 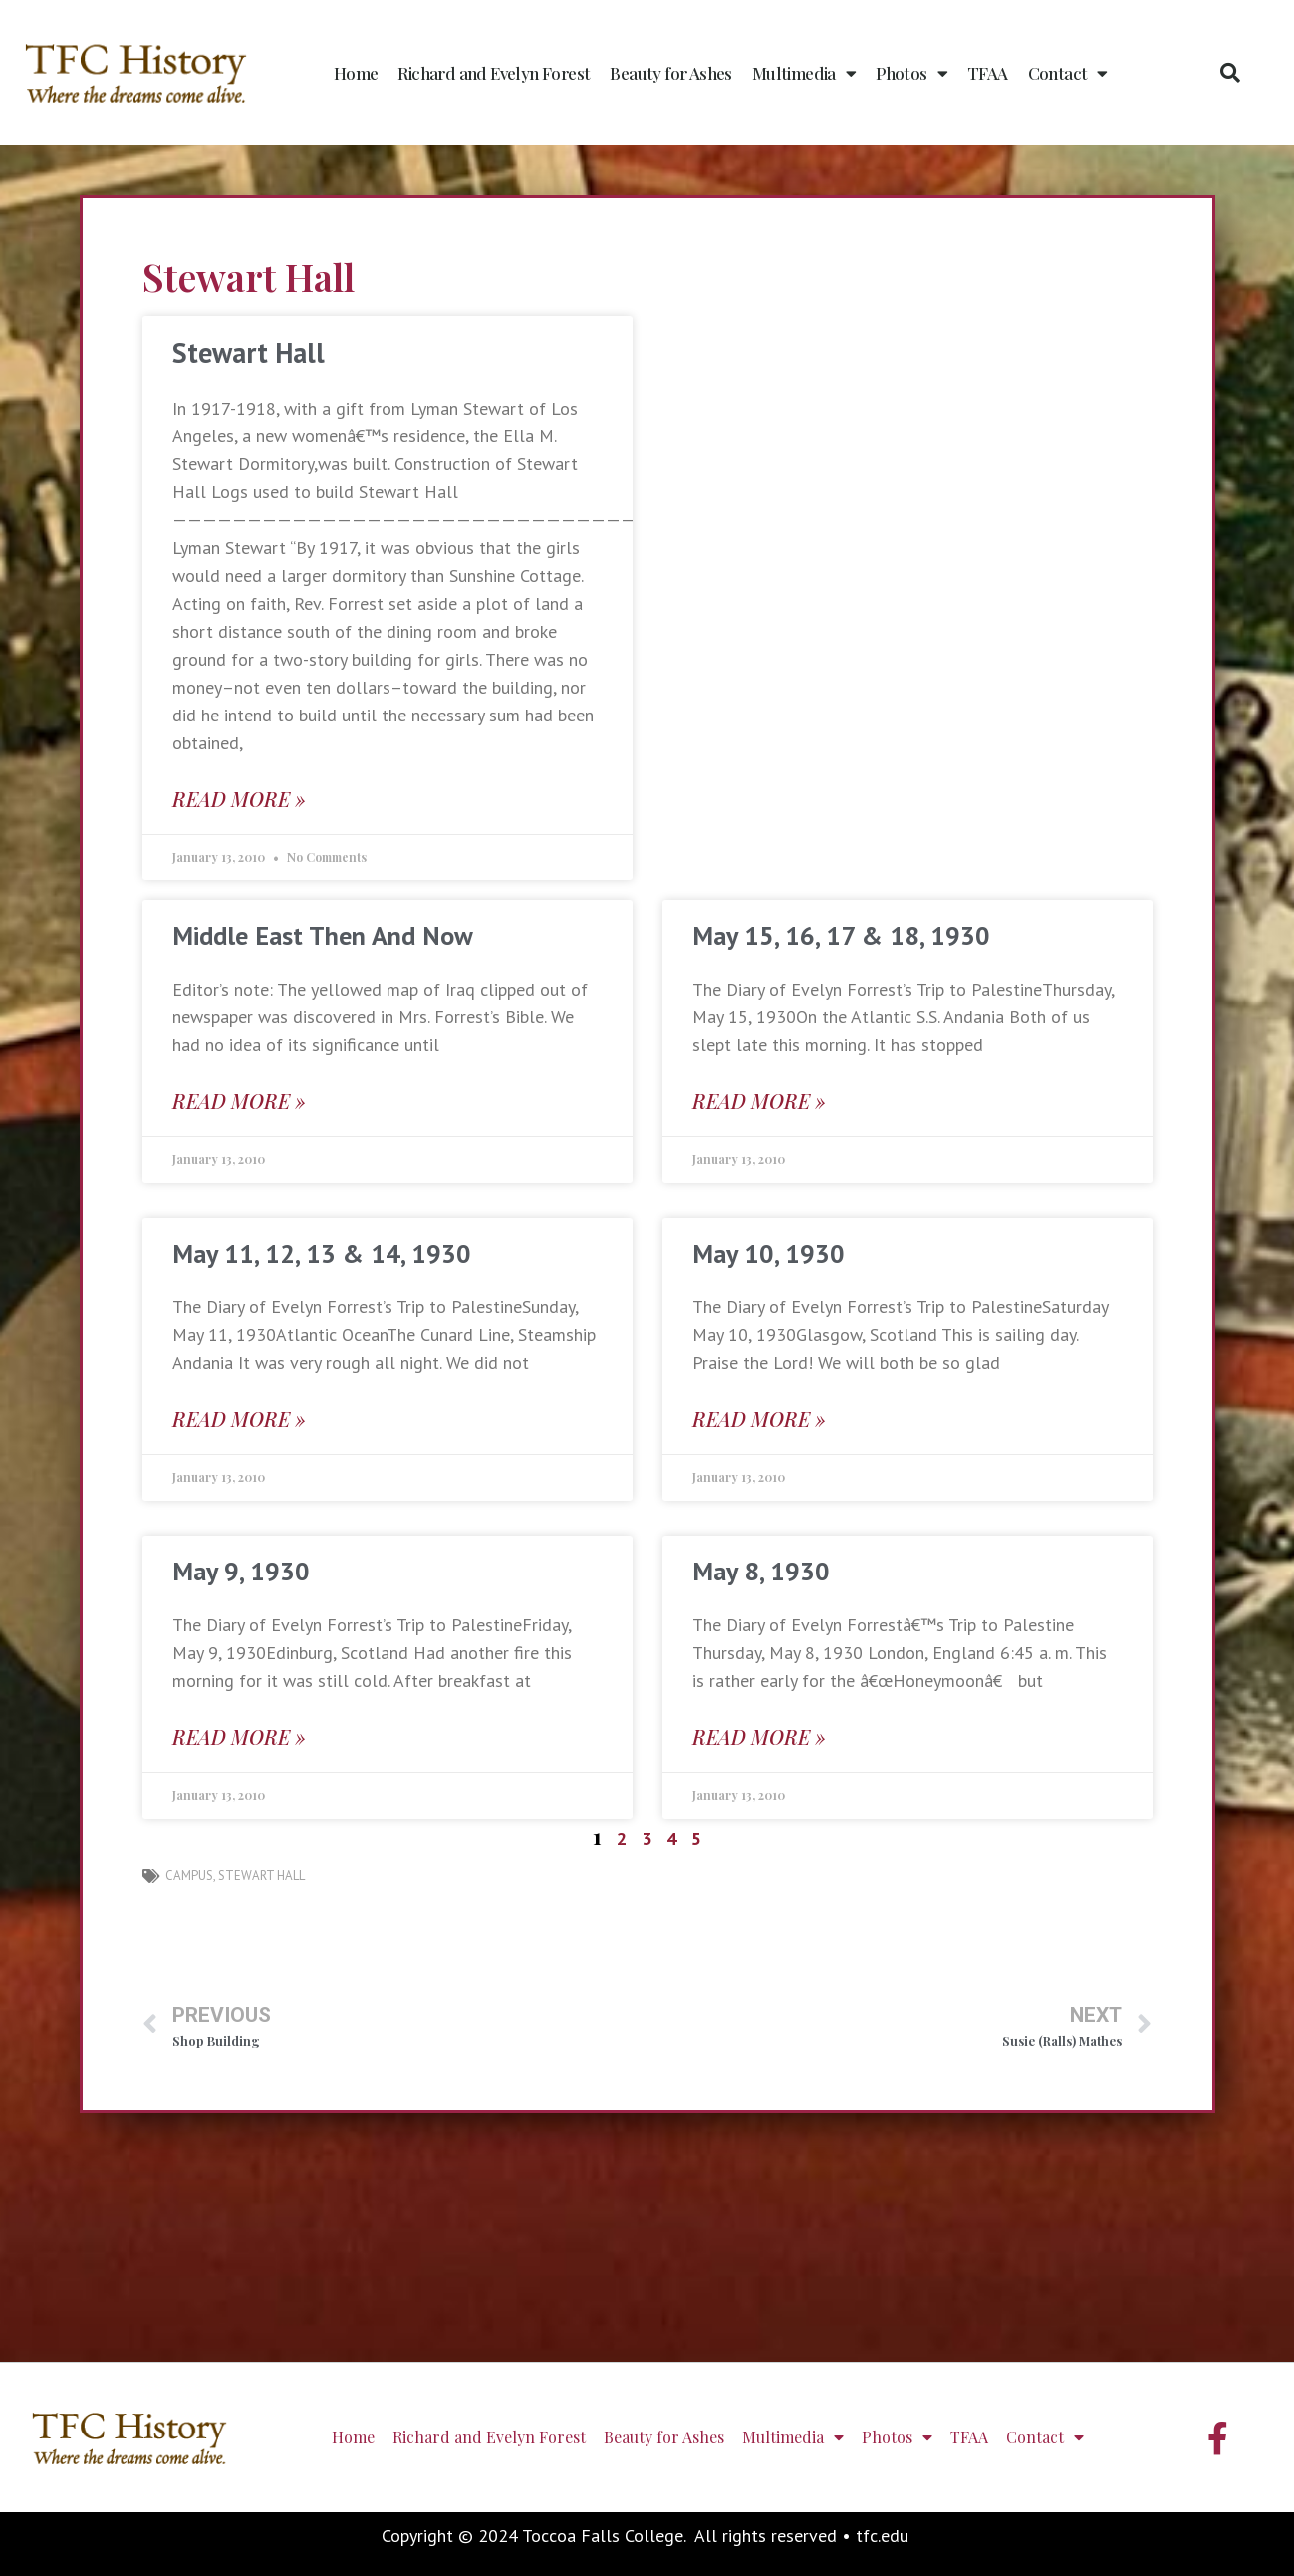 What do you see at coordinates (759, 1736) in the screenshot?
I see `Read More » [Read more about May 8, 1930]` at bounding box center [759, 1736].